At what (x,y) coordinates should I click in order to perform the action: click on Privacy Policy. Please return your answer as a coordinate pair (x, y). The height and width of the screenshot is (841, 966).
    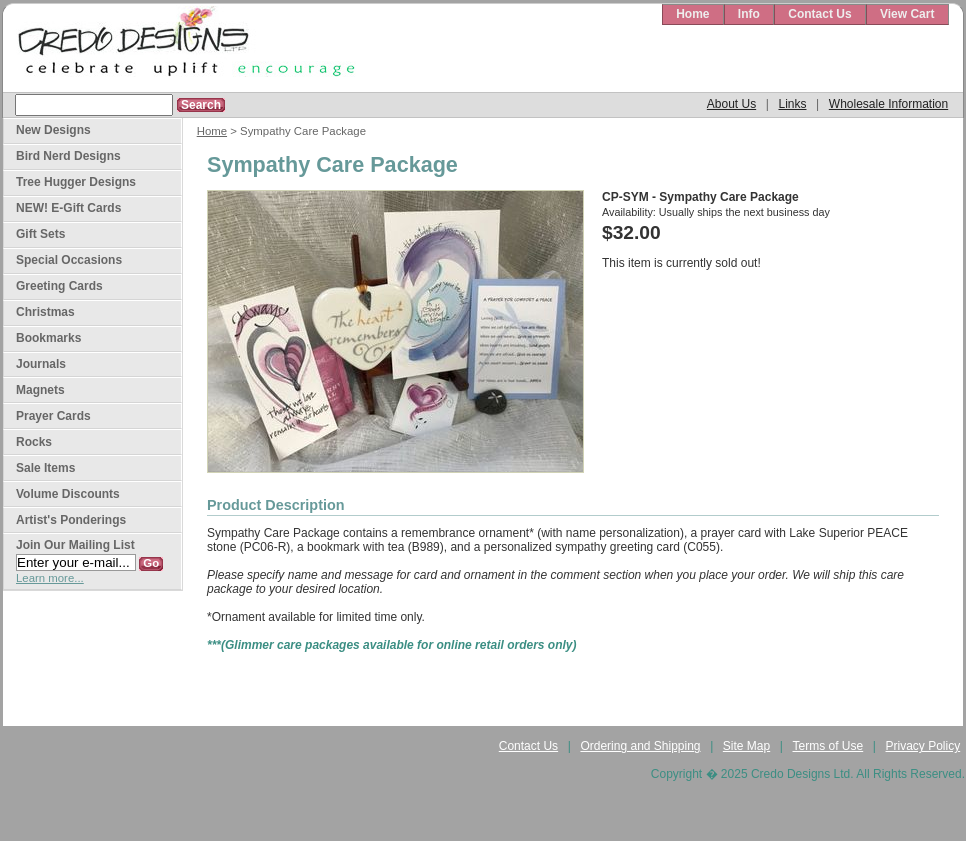
    Looking at the image, I should click on (923, 746).